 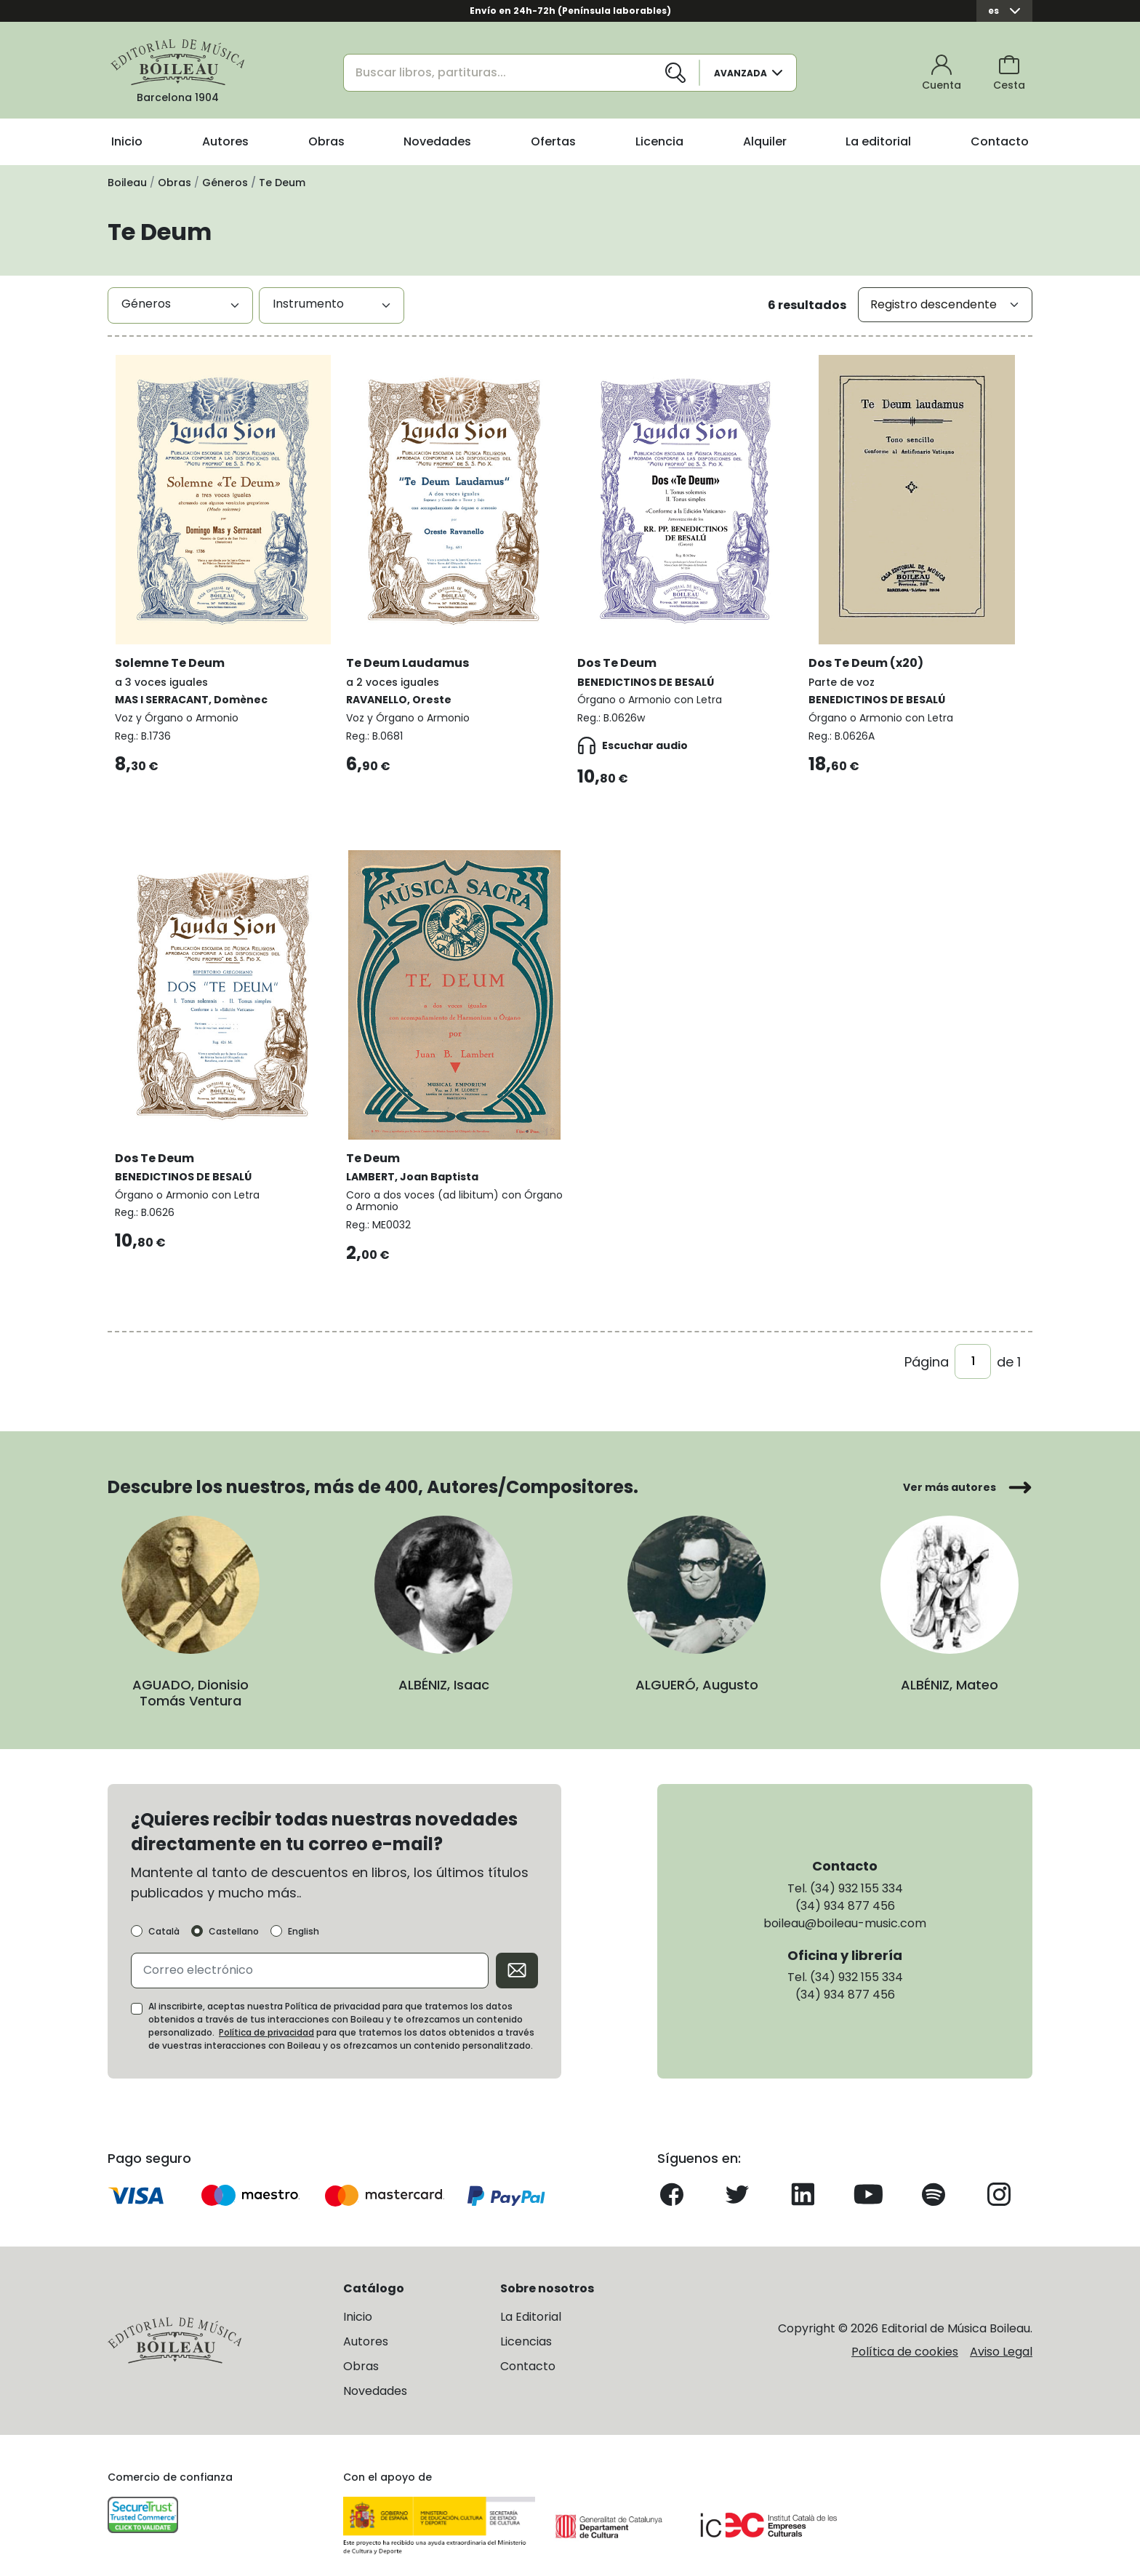 What do you see at coordinates (126, 141) in the screenshot?
I see `Inicio` at bounding box center [126, 141].